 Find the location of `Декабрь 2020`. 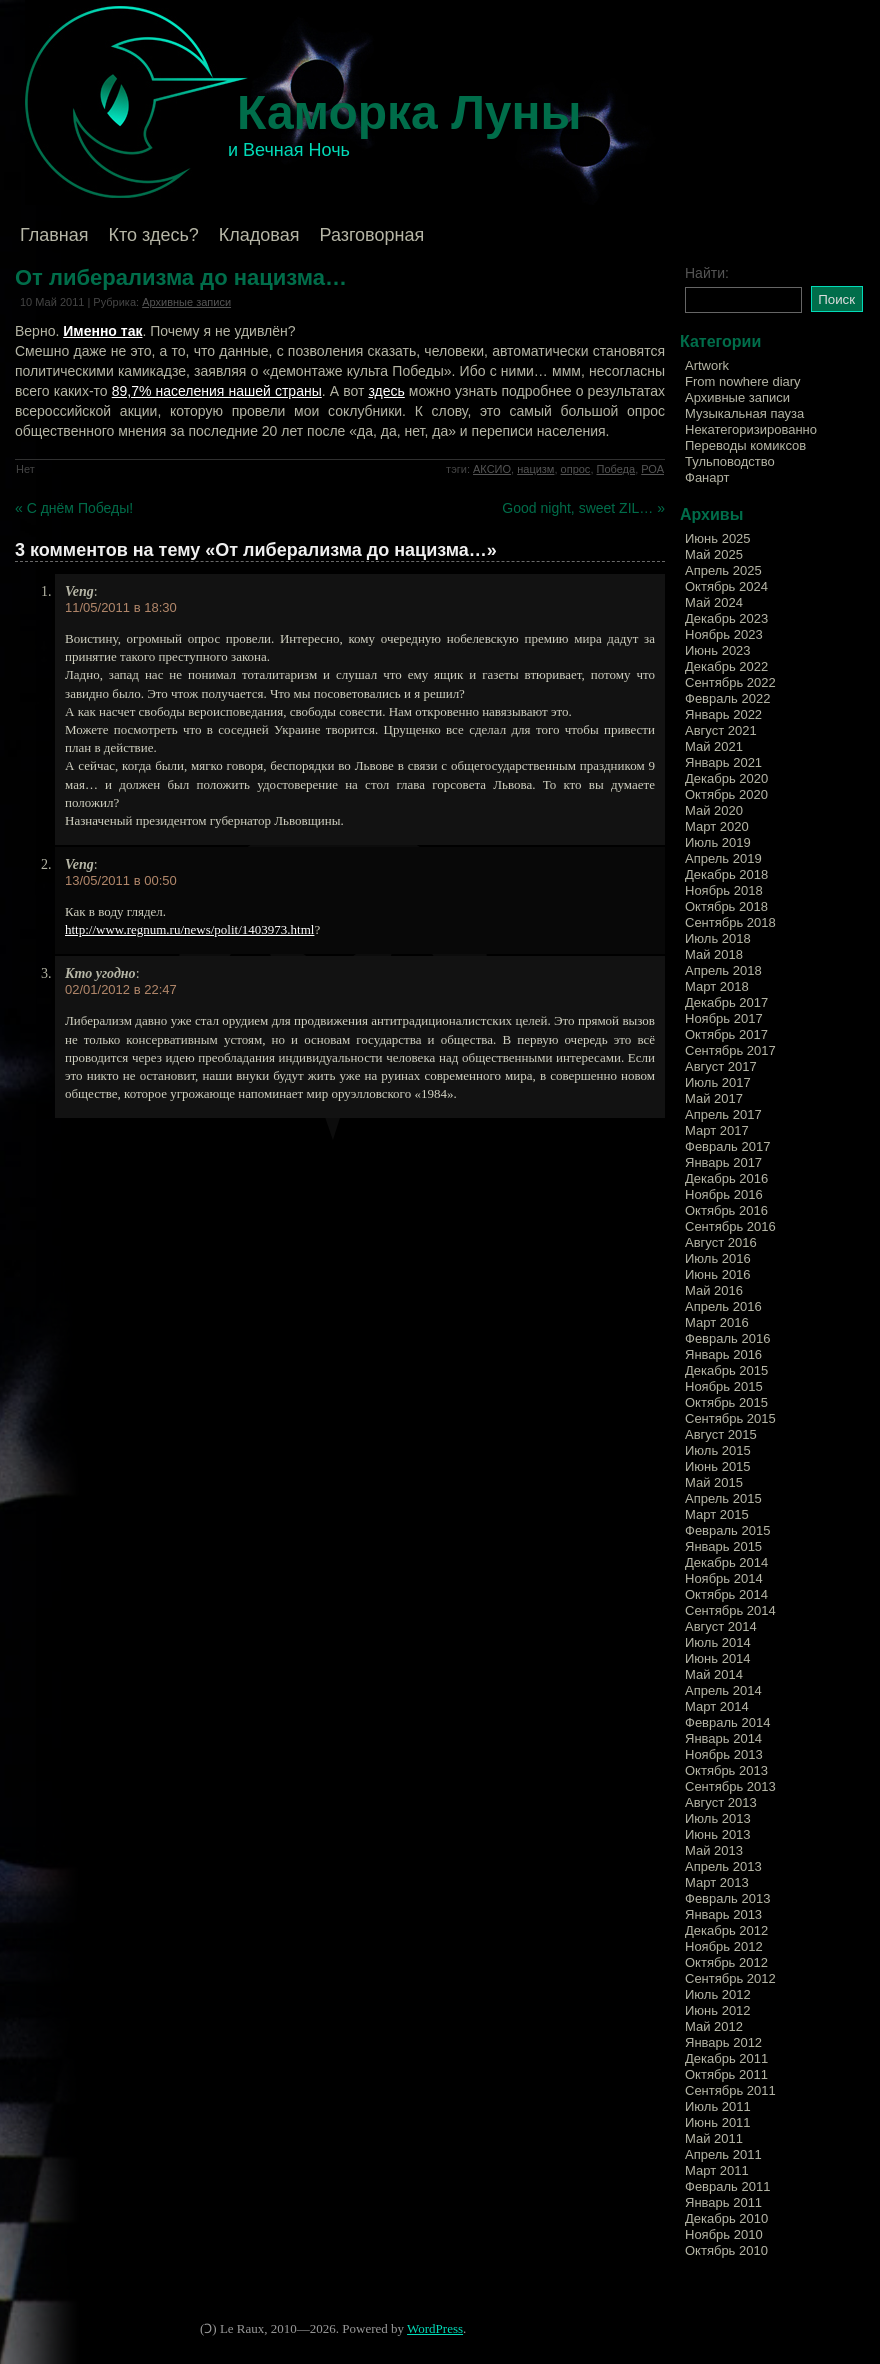

Декабрь 2020 is located at coordinates (726, 778).